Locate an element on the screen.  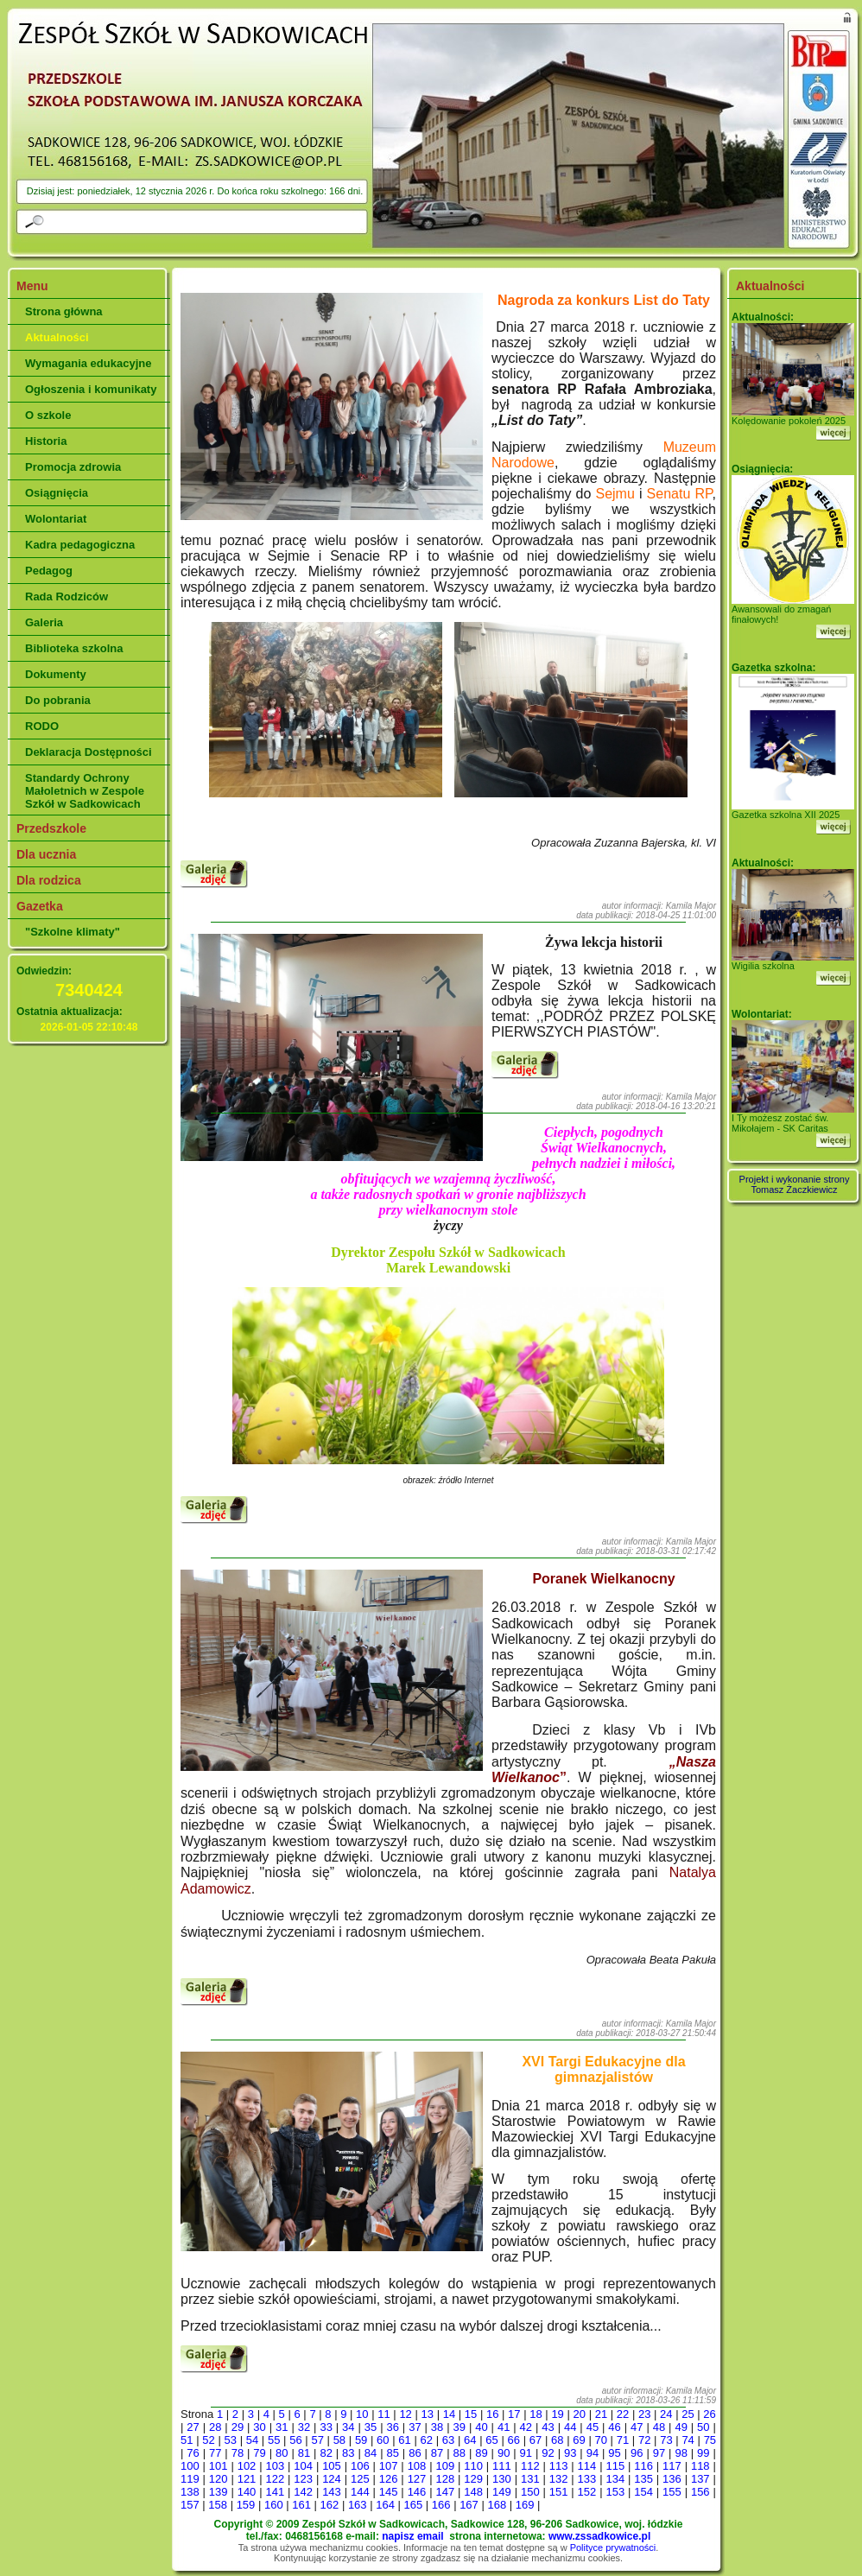
104 is located at coordinates (303, 2465).